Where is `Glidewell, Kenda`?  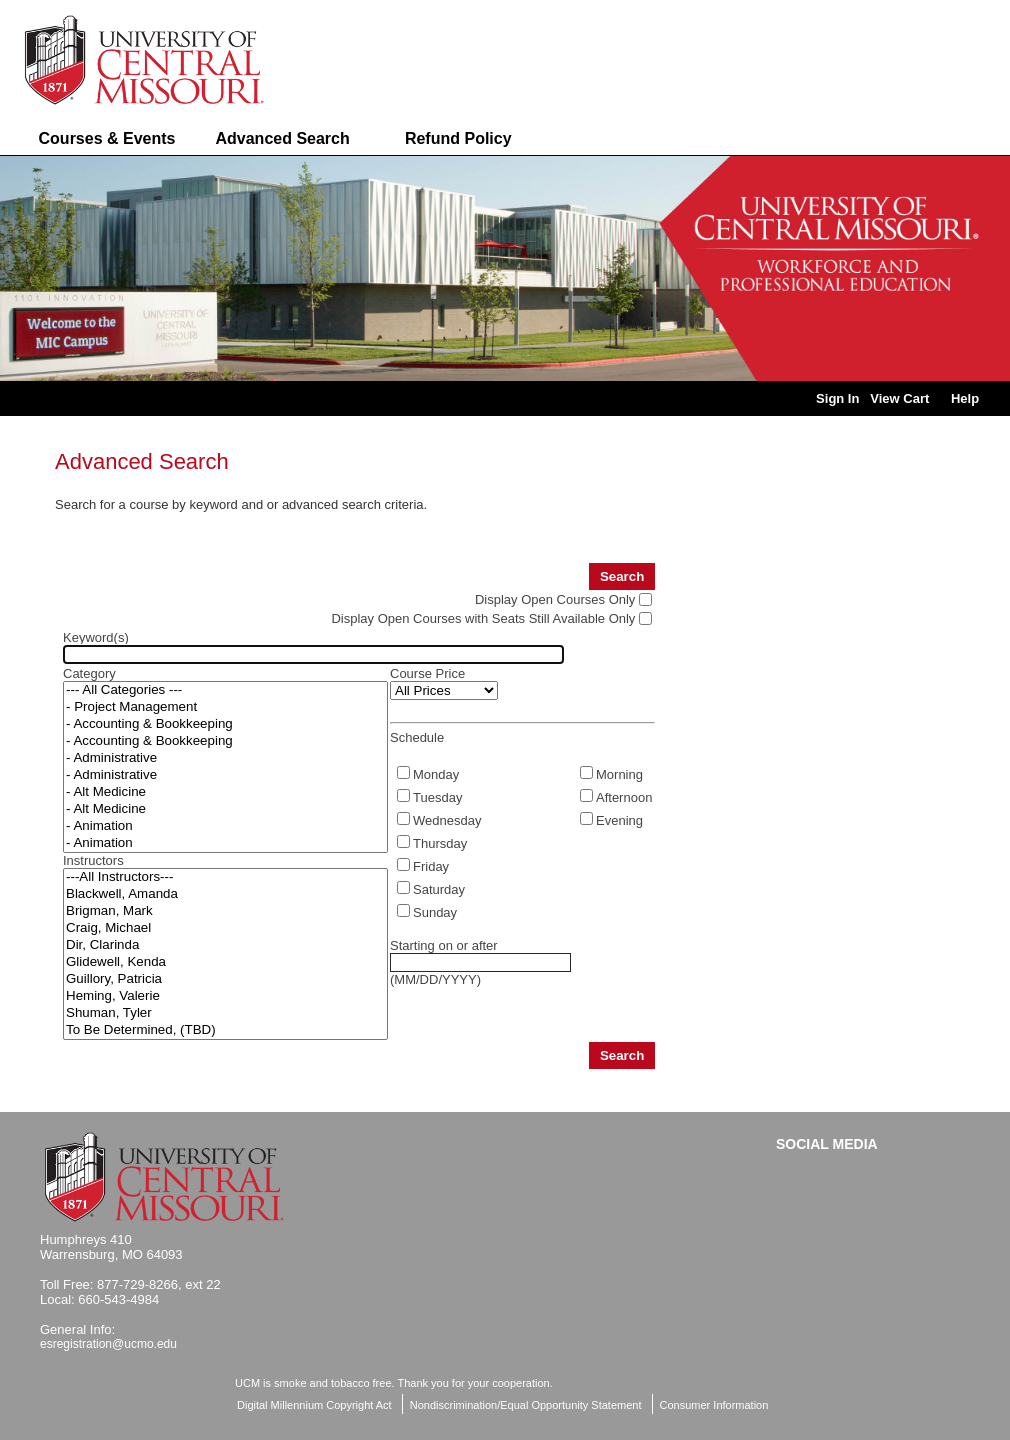
Glidewell, Kenda is located at coordinates (225, 962).